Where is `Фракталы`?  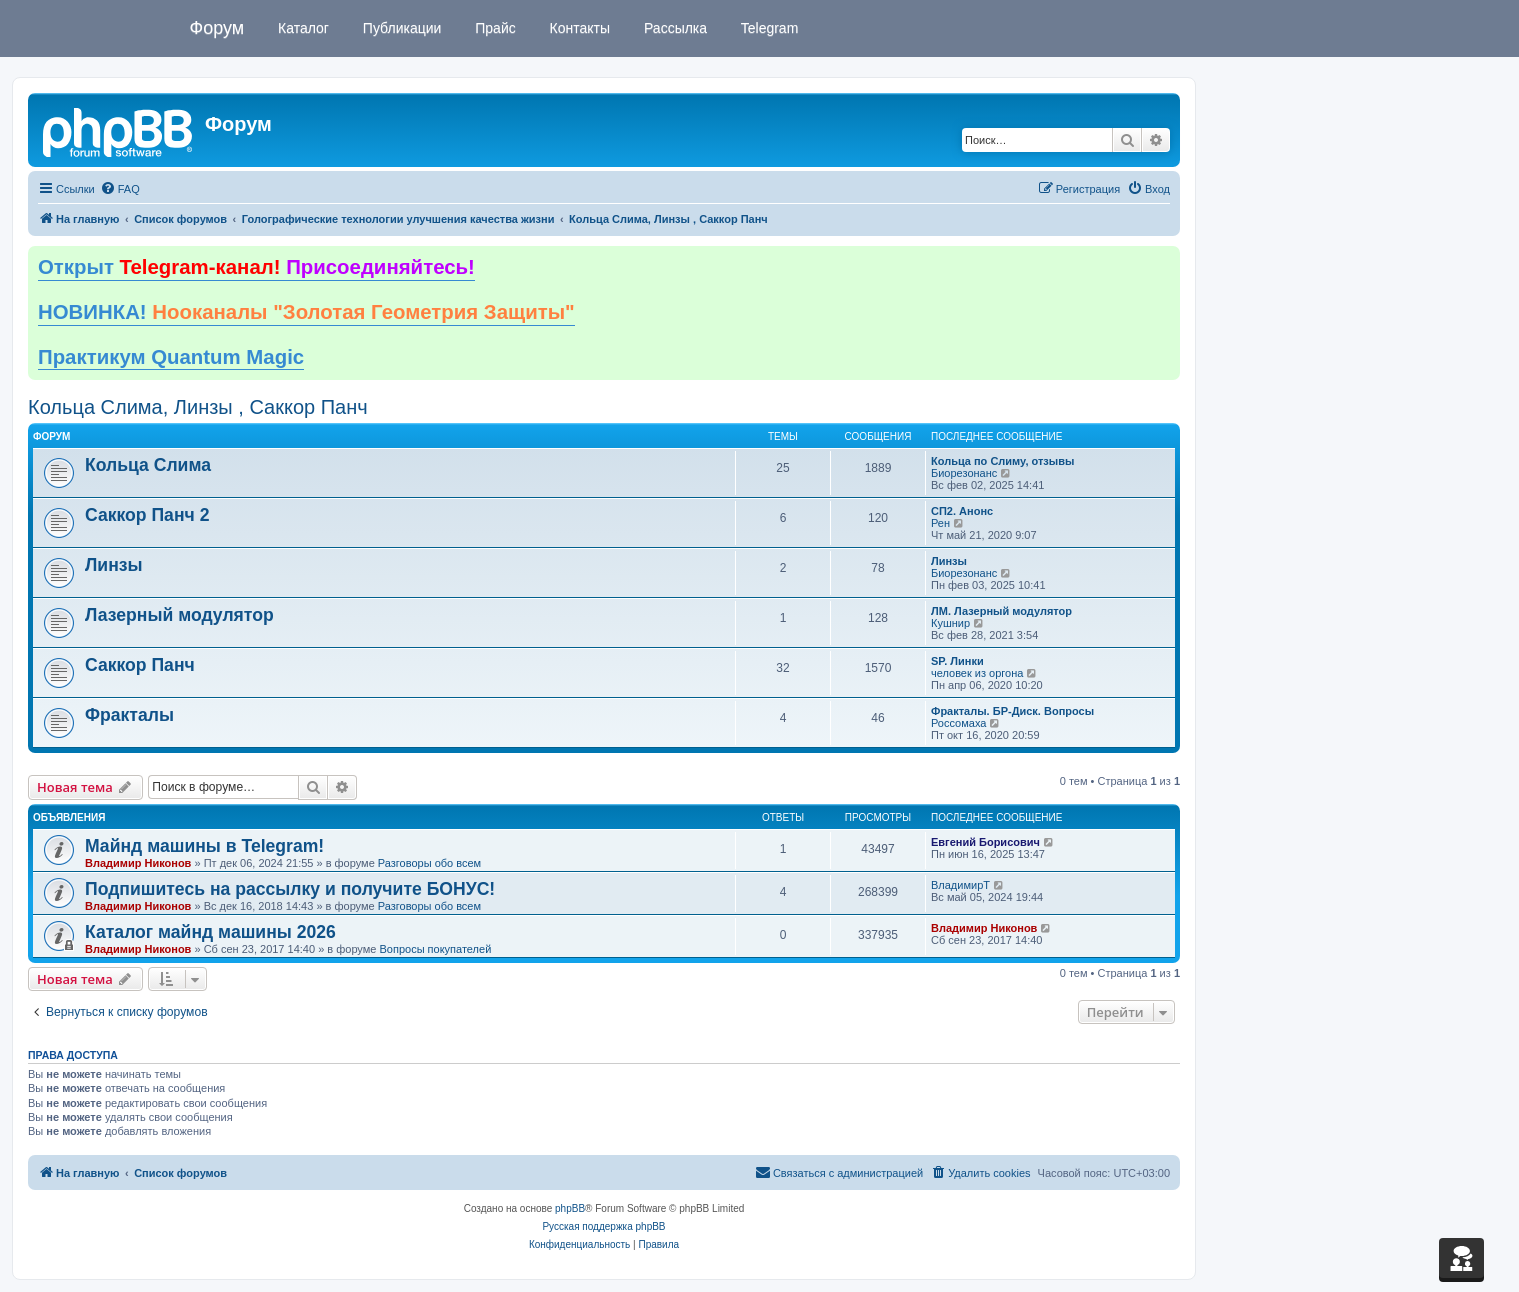
Фракталы is located at coordinates (129, 715).